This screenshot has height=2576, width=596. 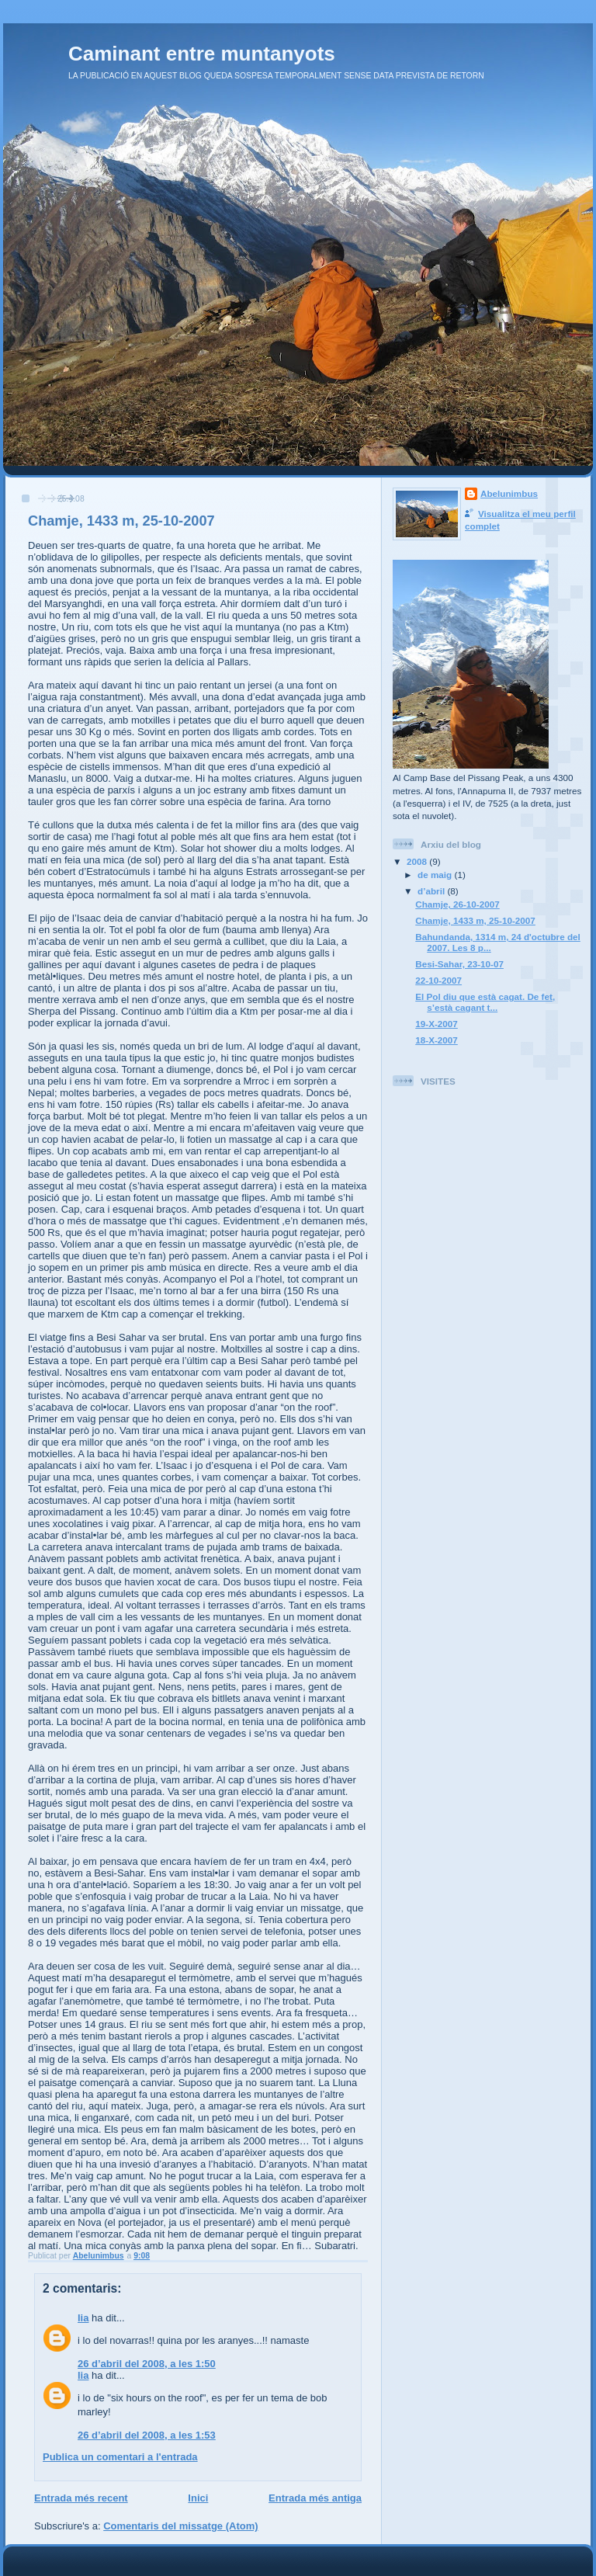 What do you see at coordinates (459, 964) in the screenshot?
I see `Besi-Sahar, 23-10-07` at bounding box center [459, 964].